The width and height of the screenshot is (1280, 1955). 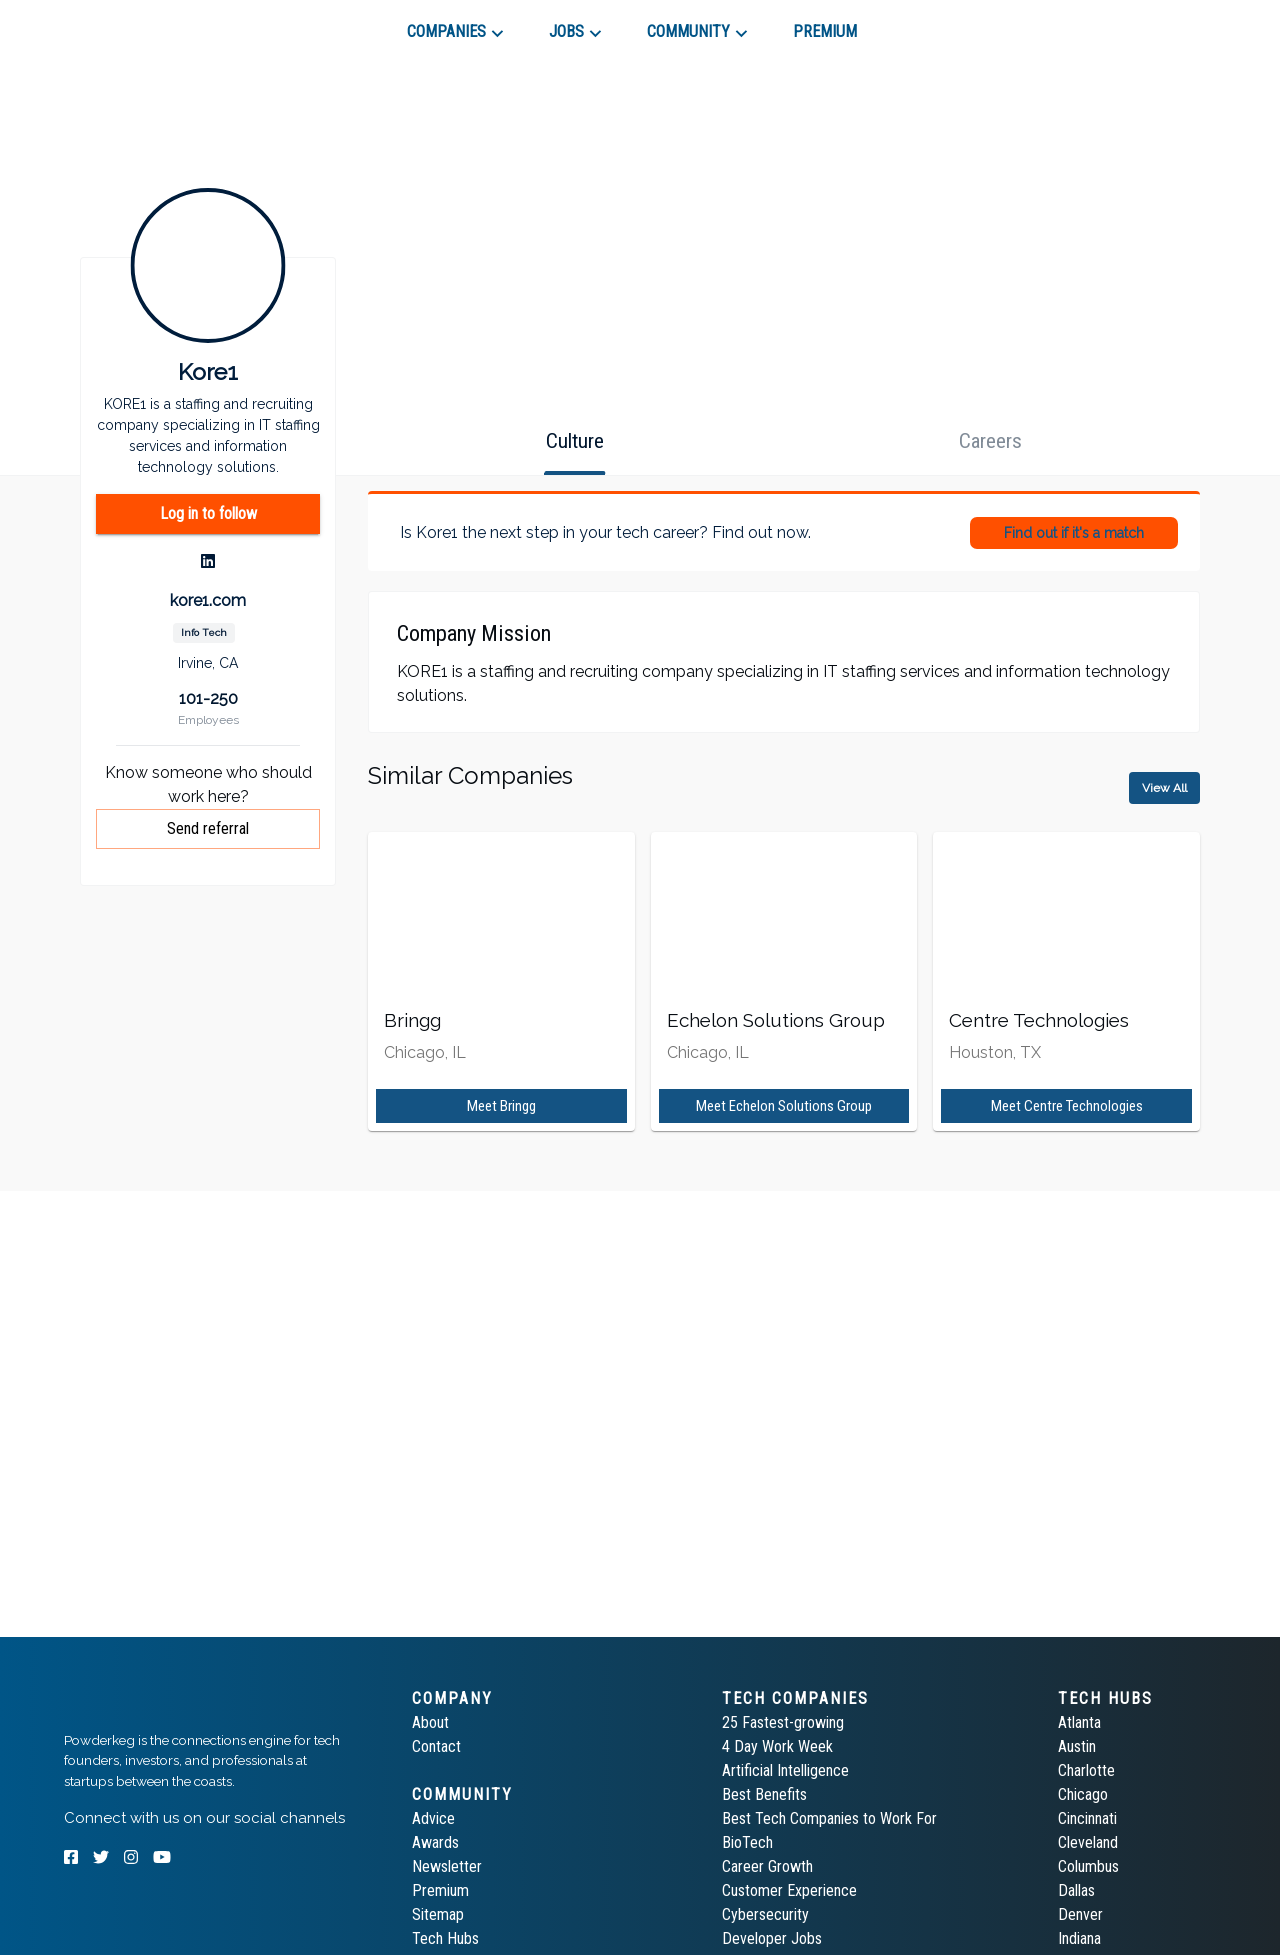 I want to click on Developer Jobs, so click(x=772, y=1938).